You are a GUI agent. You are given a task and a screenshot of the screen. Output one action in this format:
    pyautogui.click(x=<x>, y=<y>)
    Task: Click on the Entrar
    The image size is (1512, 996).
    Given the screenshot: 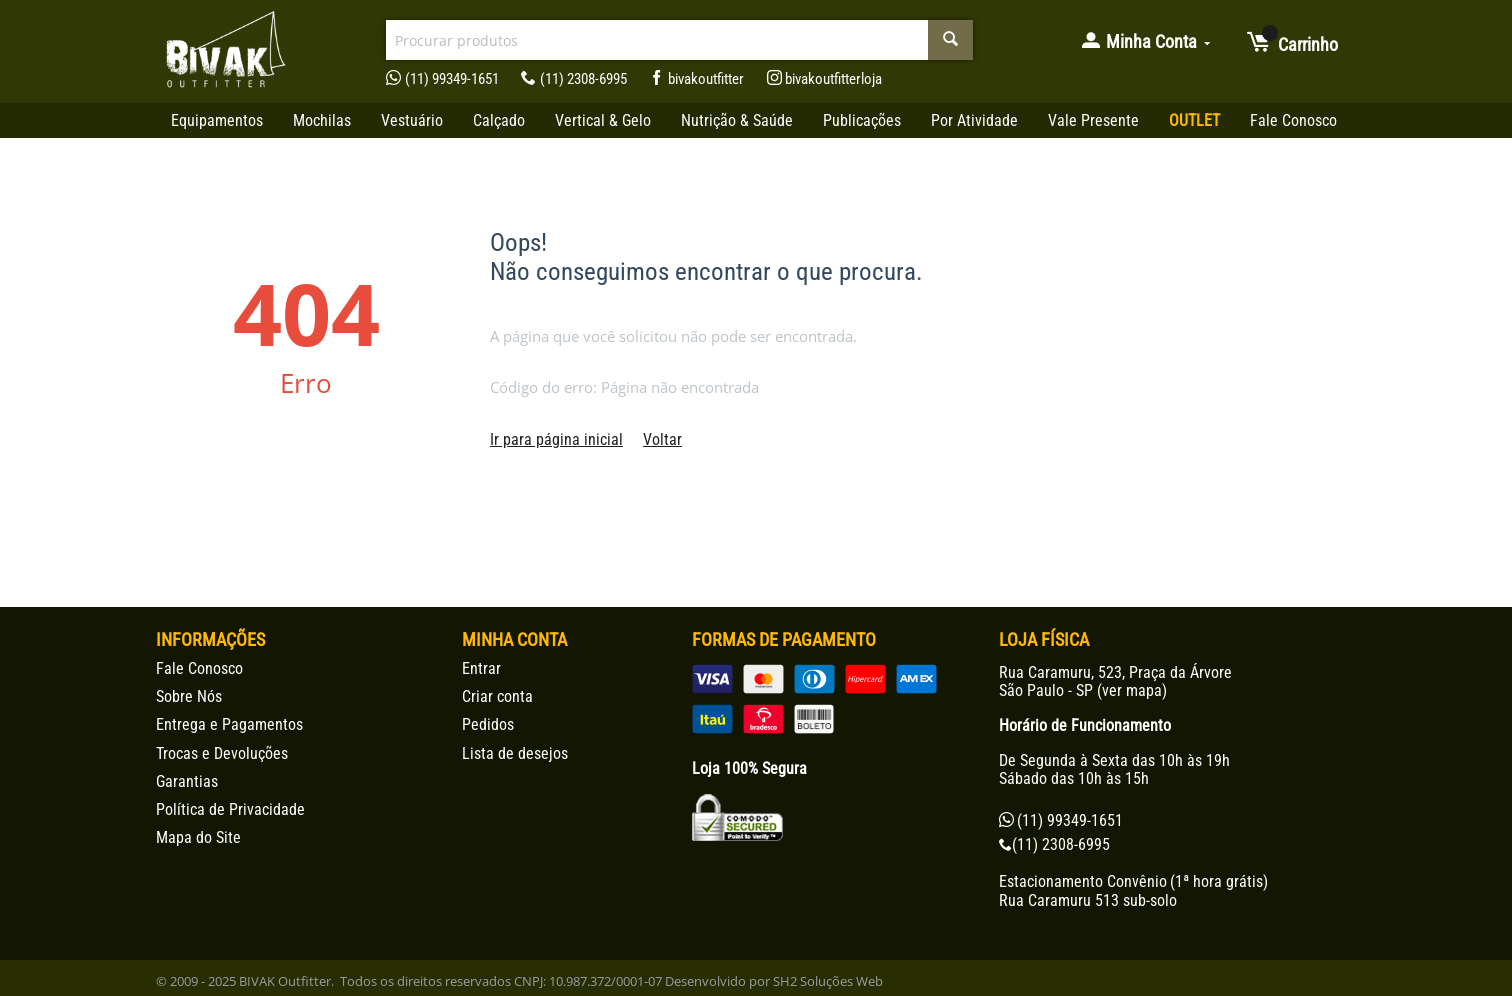 What is the action you would take?
    pyautogui.click(x=481, y=668)
    